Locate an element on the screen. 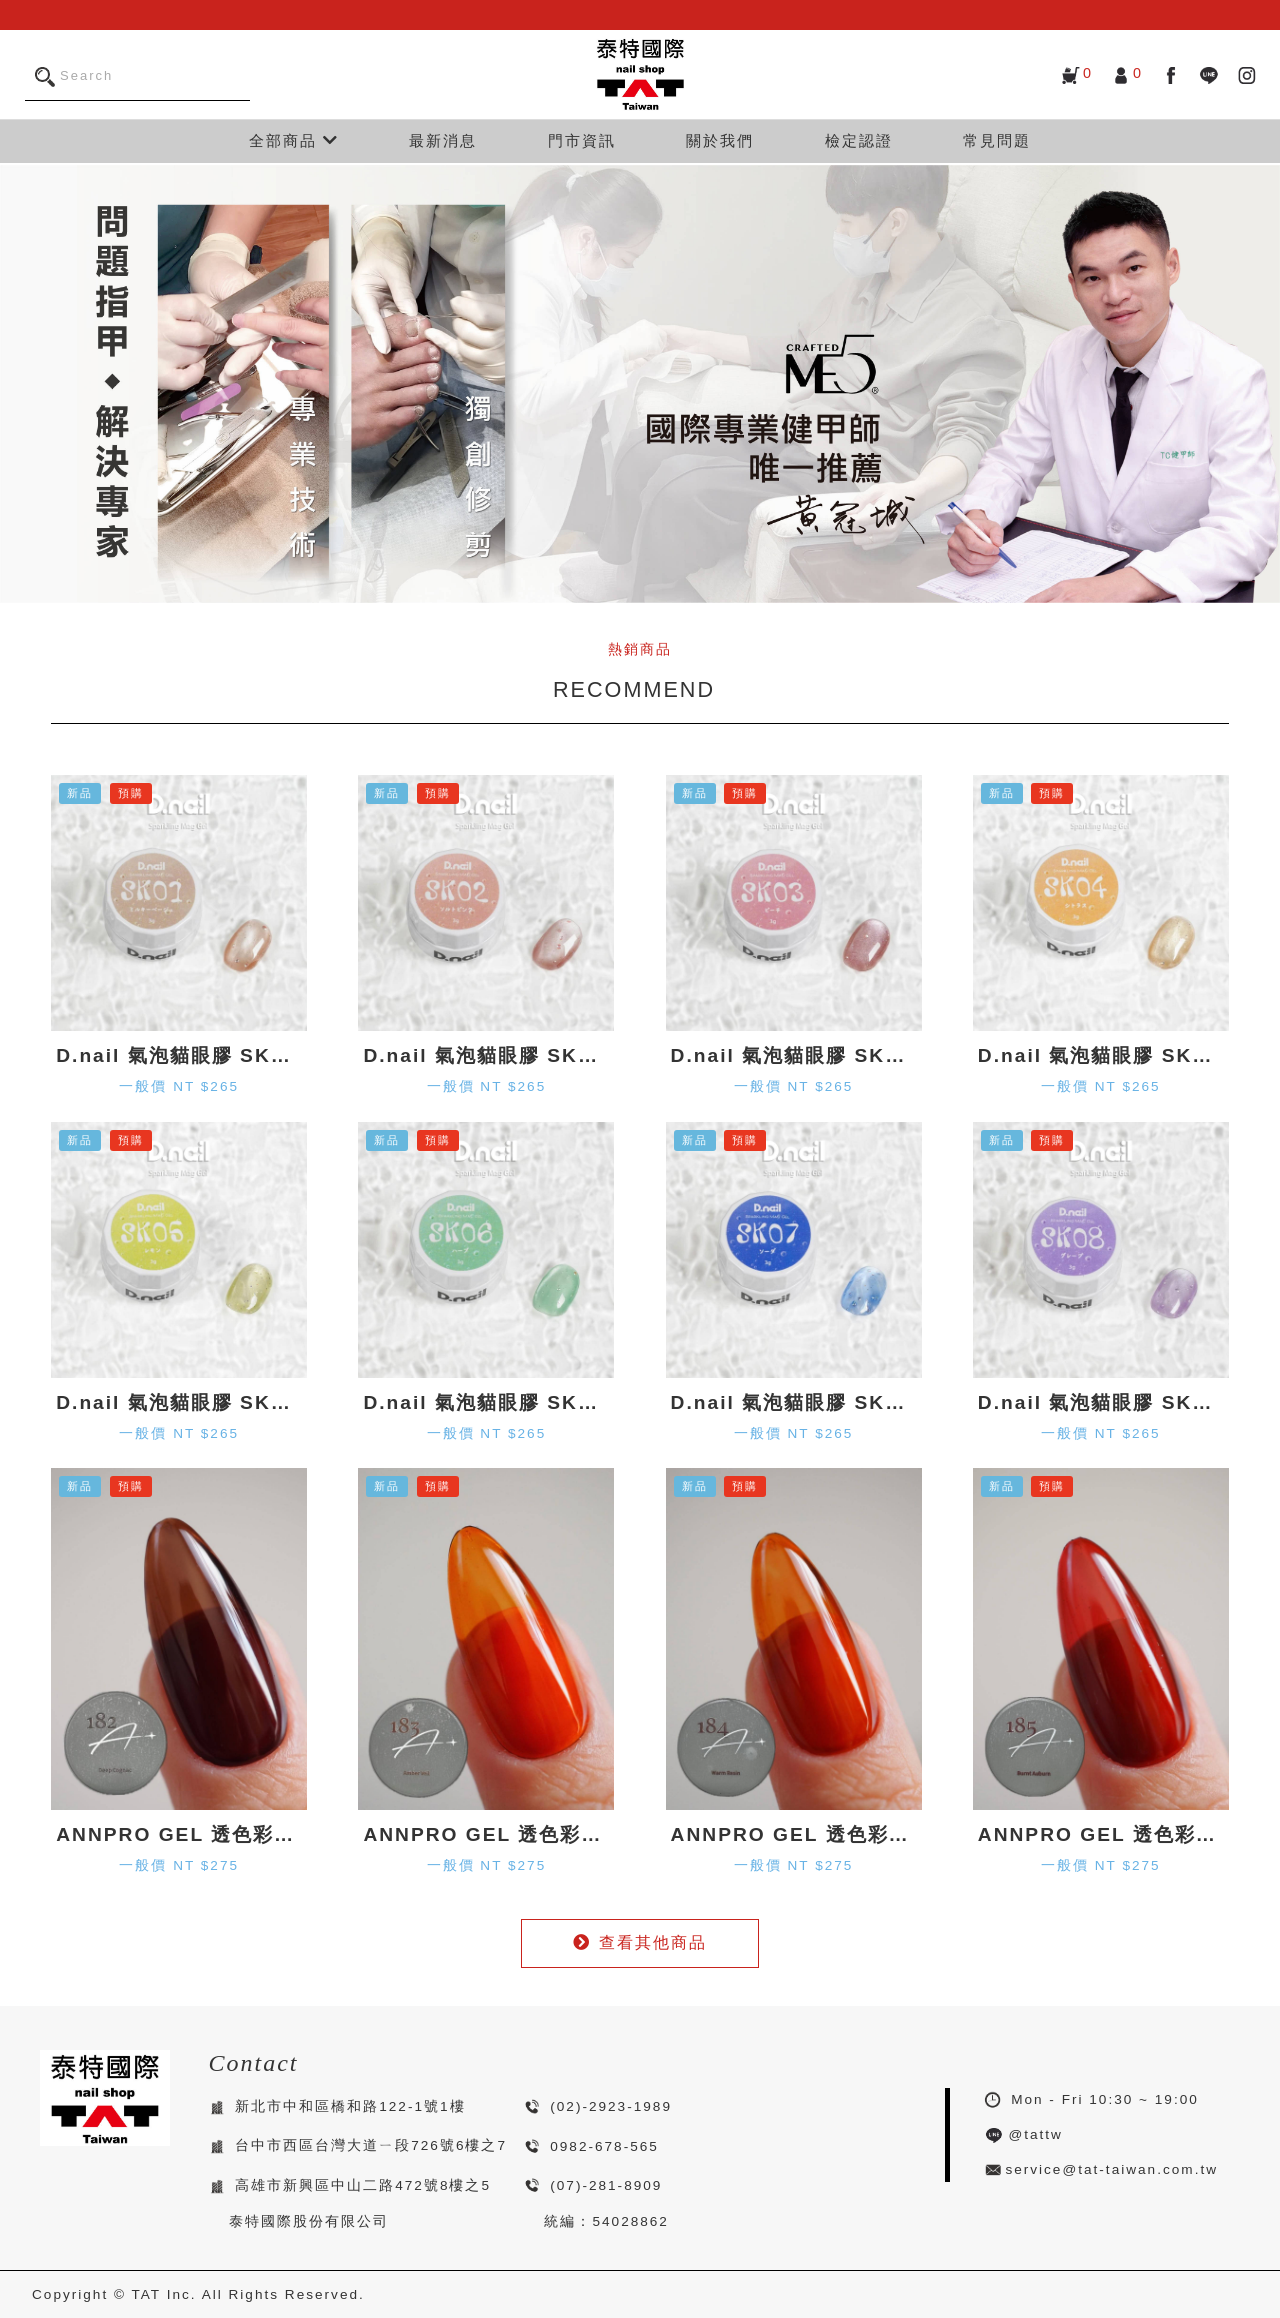 Image resolution: width=1280 pixels, height=2318 pixels. 門市資訊 is located at coordinates (582, 140).